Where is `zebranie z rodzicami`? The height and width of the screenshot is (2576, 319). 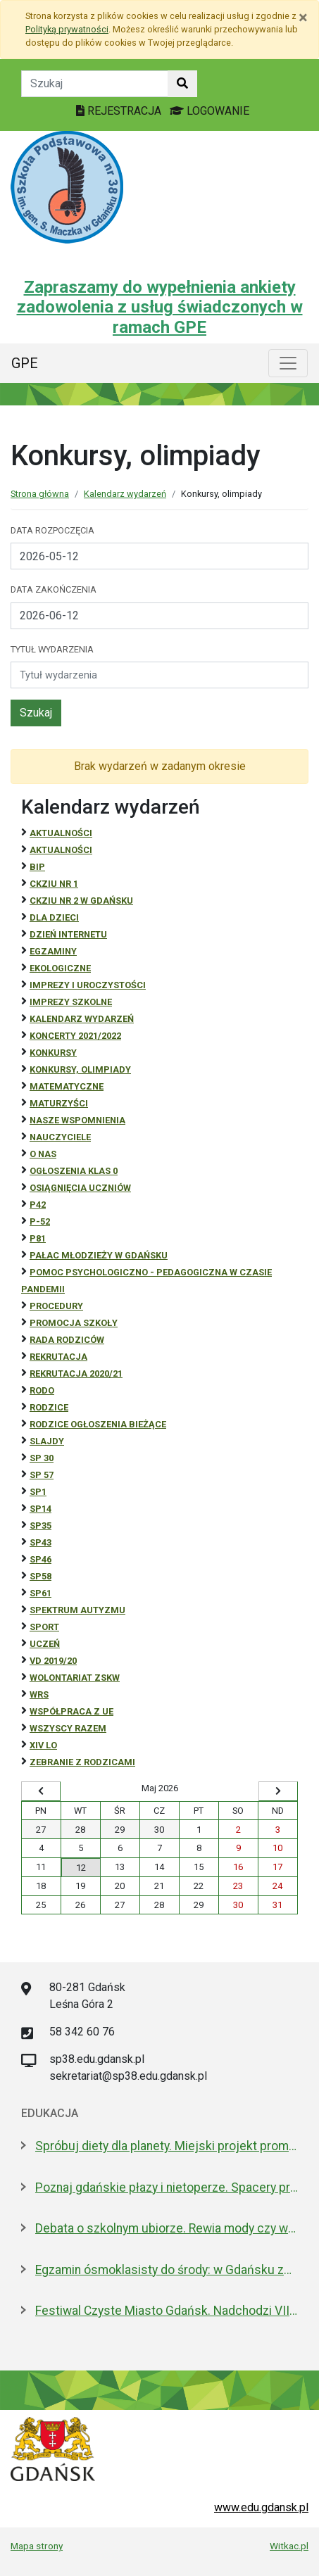
zebranie z rodzicami is located at coordinates (82, 1762).